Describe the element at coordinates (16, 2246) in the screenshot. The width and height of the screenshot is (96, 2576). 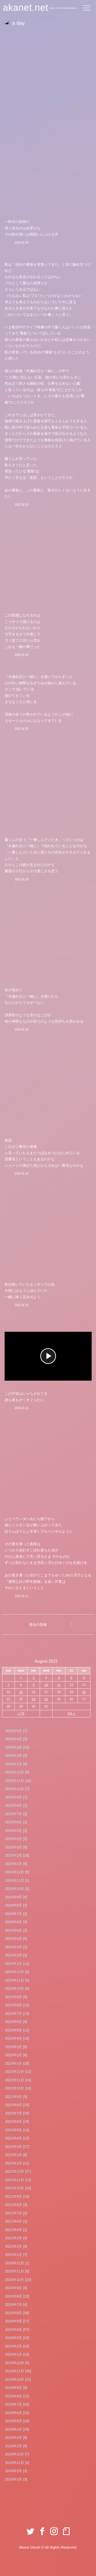
I see `2021年2月 [6]` at that location.